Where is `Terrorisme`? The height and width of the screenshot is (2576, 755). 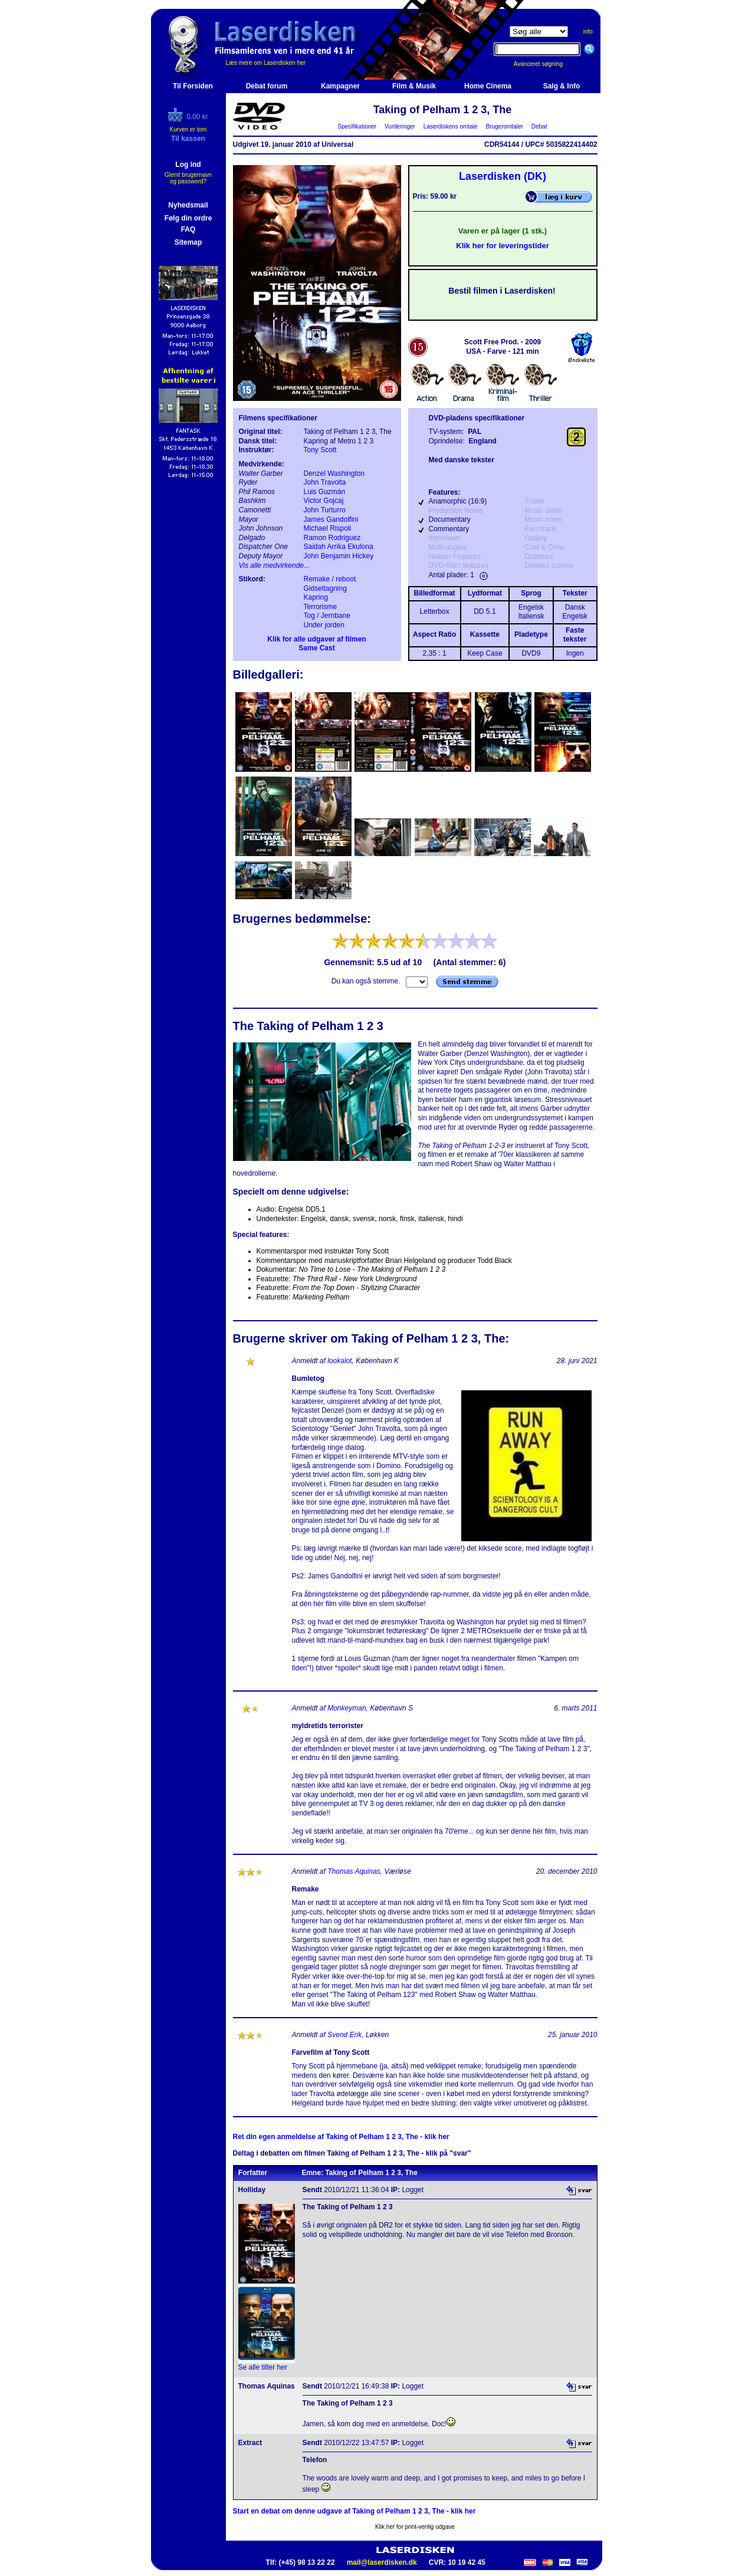
Terrorisme is located at coordinates (320, 607).